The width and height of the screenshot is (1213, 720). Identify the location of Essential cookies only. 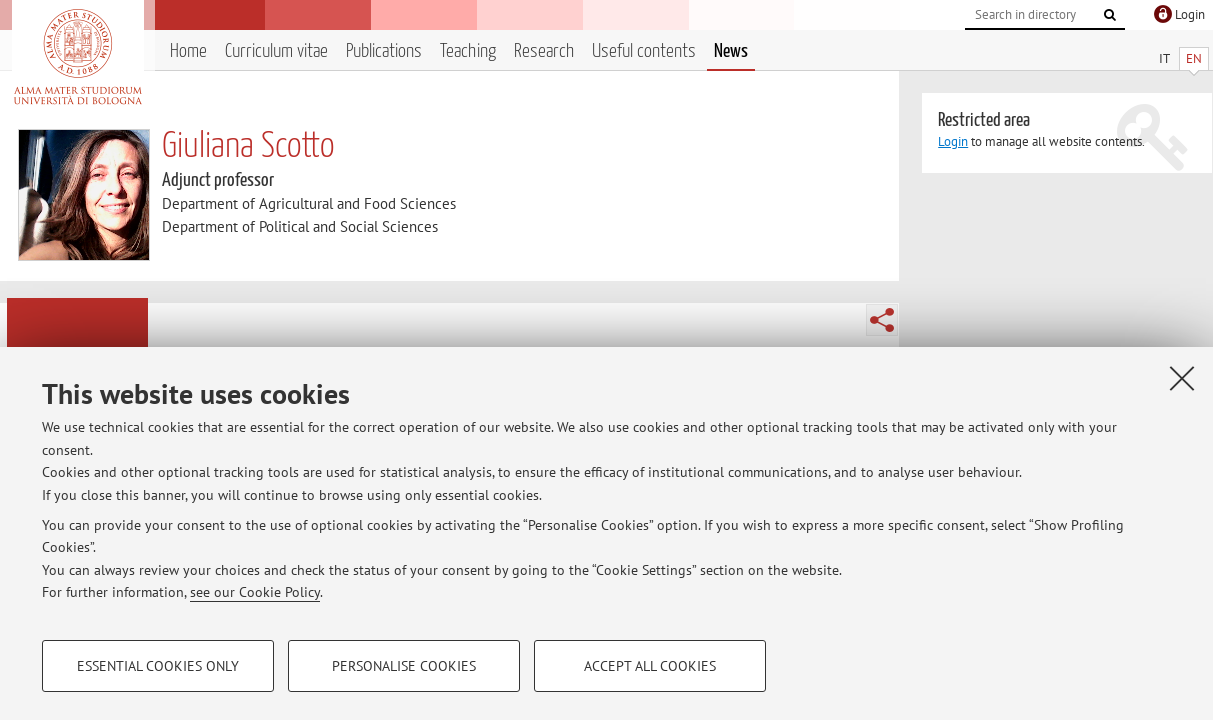
(158, 666).